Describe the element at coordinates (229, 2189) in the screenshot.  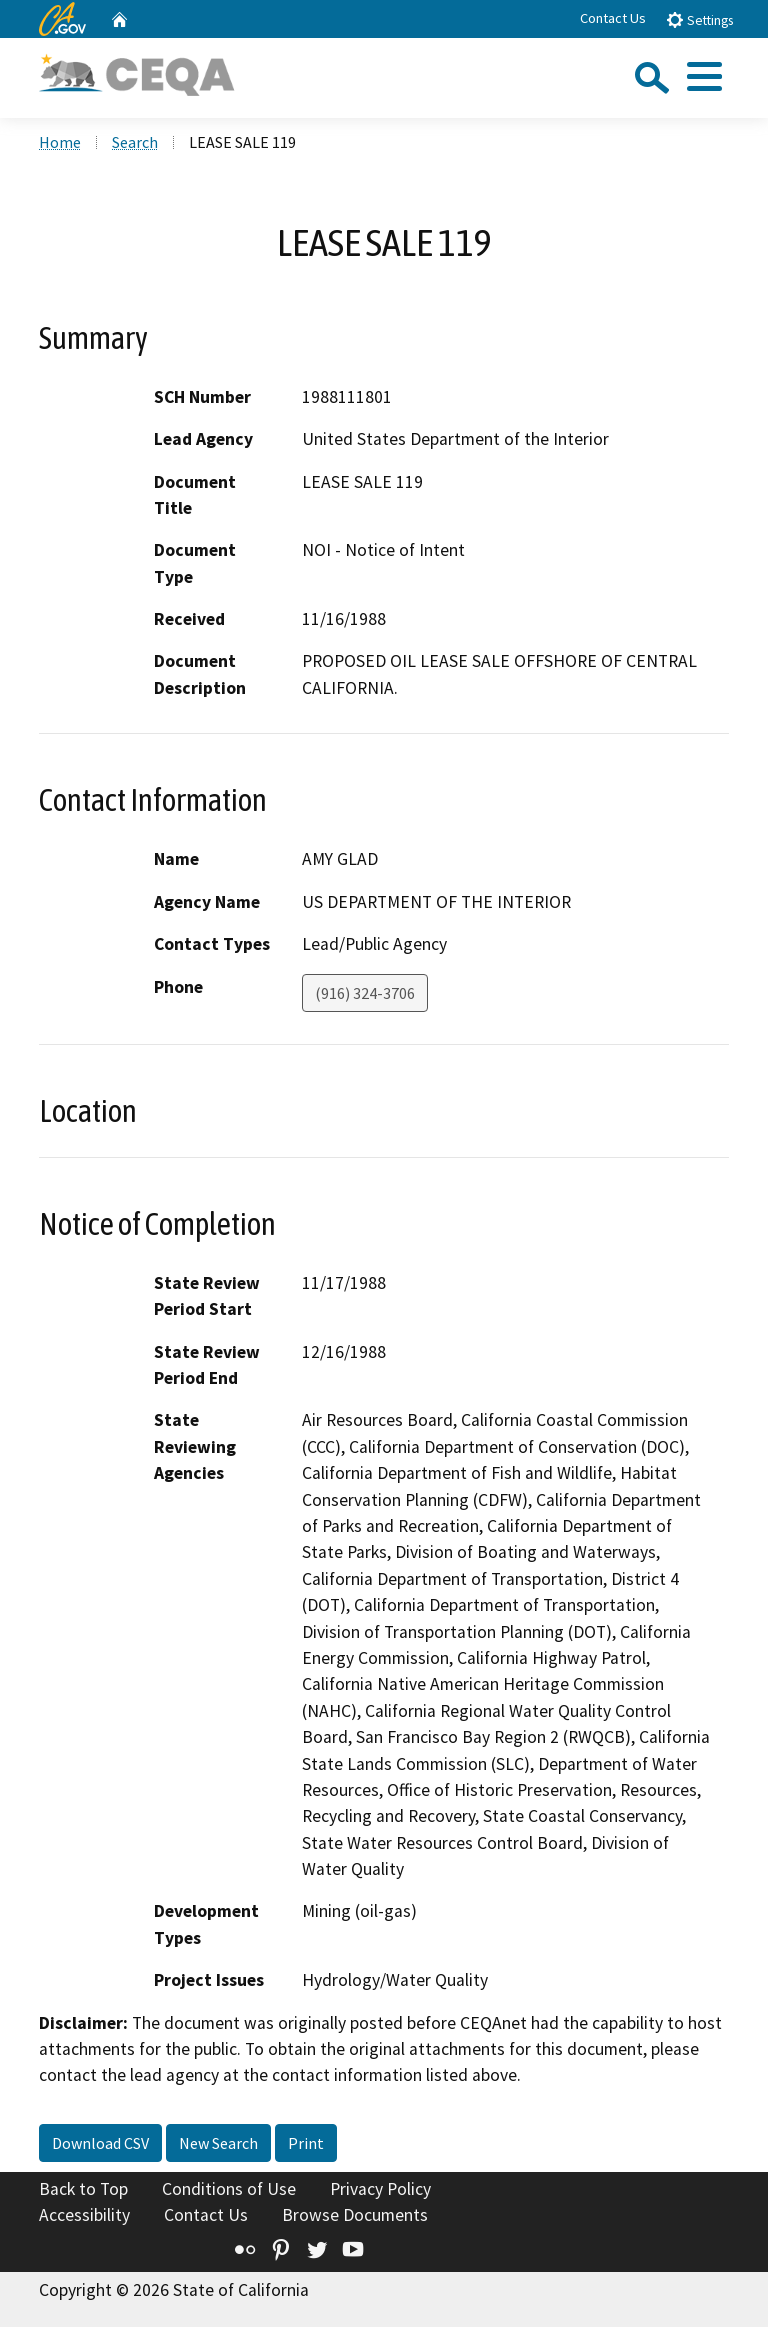
I see `Conditions of Use` at that location.